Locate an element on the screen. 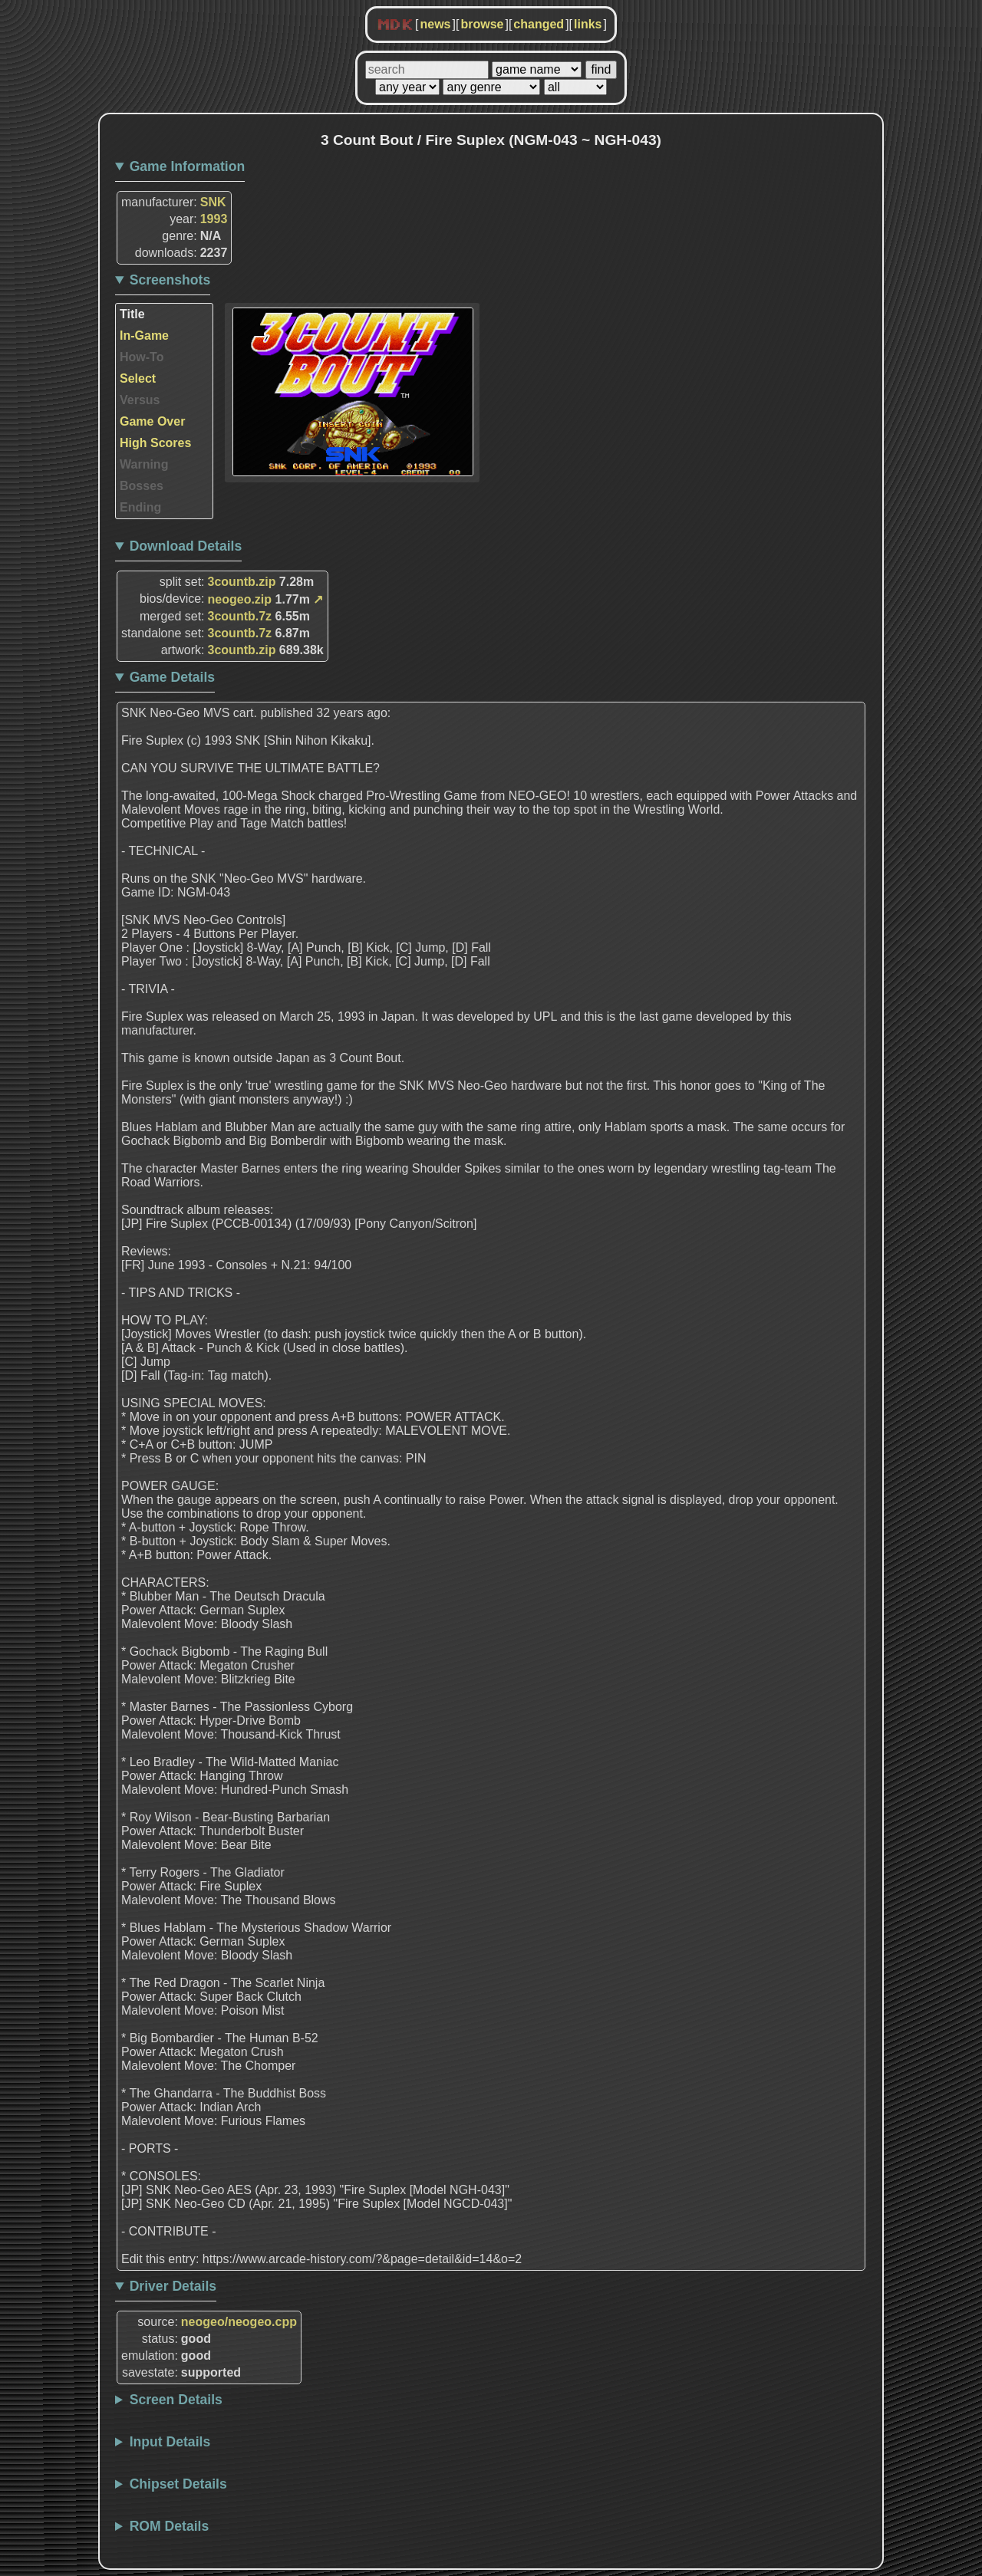 This screenshot has width=982, height=2576. Bosses is located at coordinates (141, 485).